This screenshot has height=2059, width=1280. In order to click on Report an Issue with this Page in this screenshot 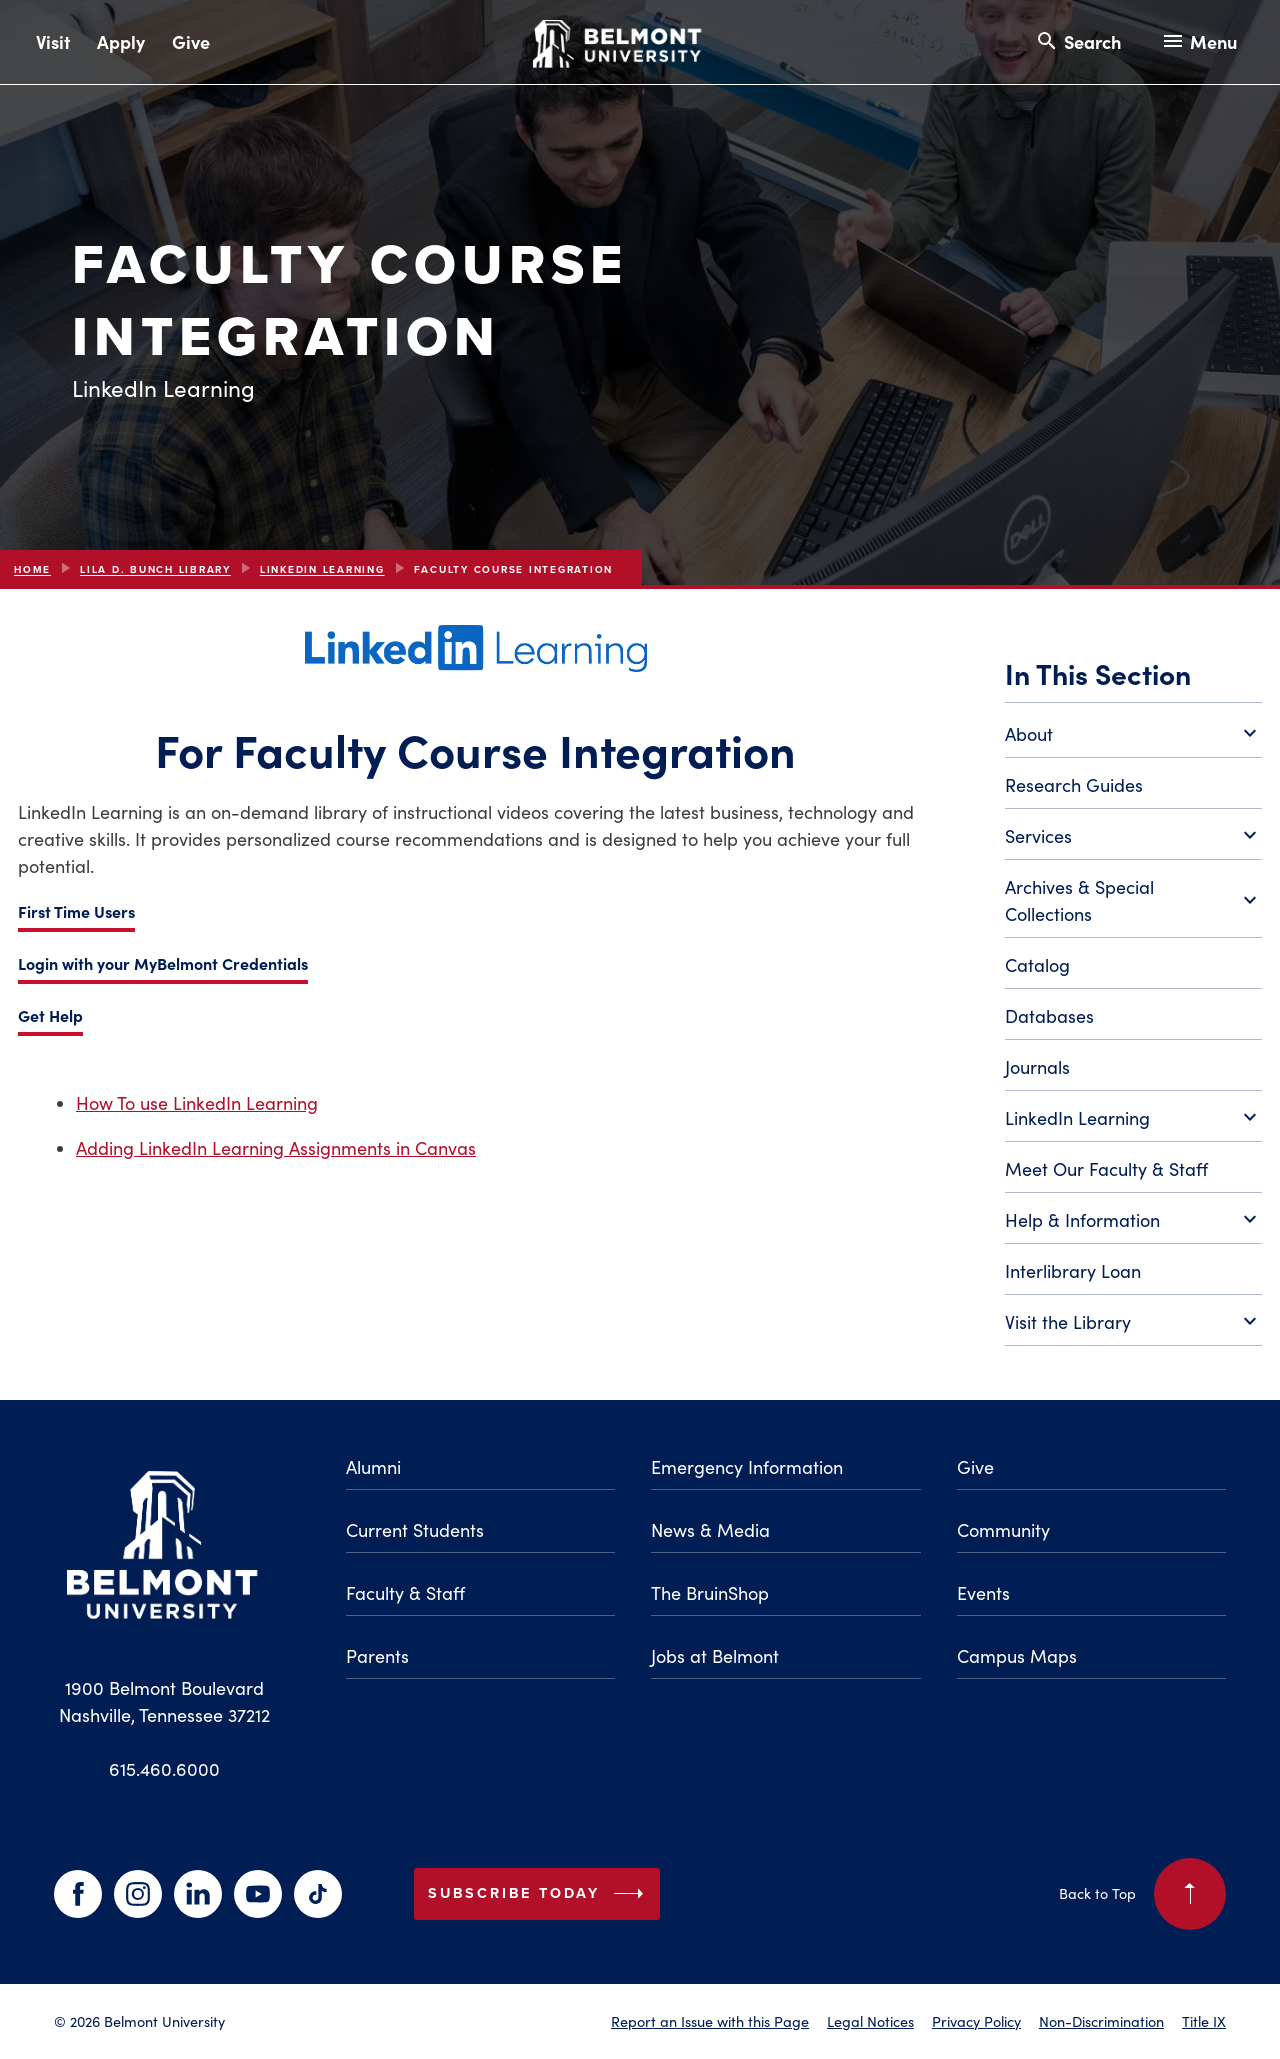, I will do `click(710, 2021)`.